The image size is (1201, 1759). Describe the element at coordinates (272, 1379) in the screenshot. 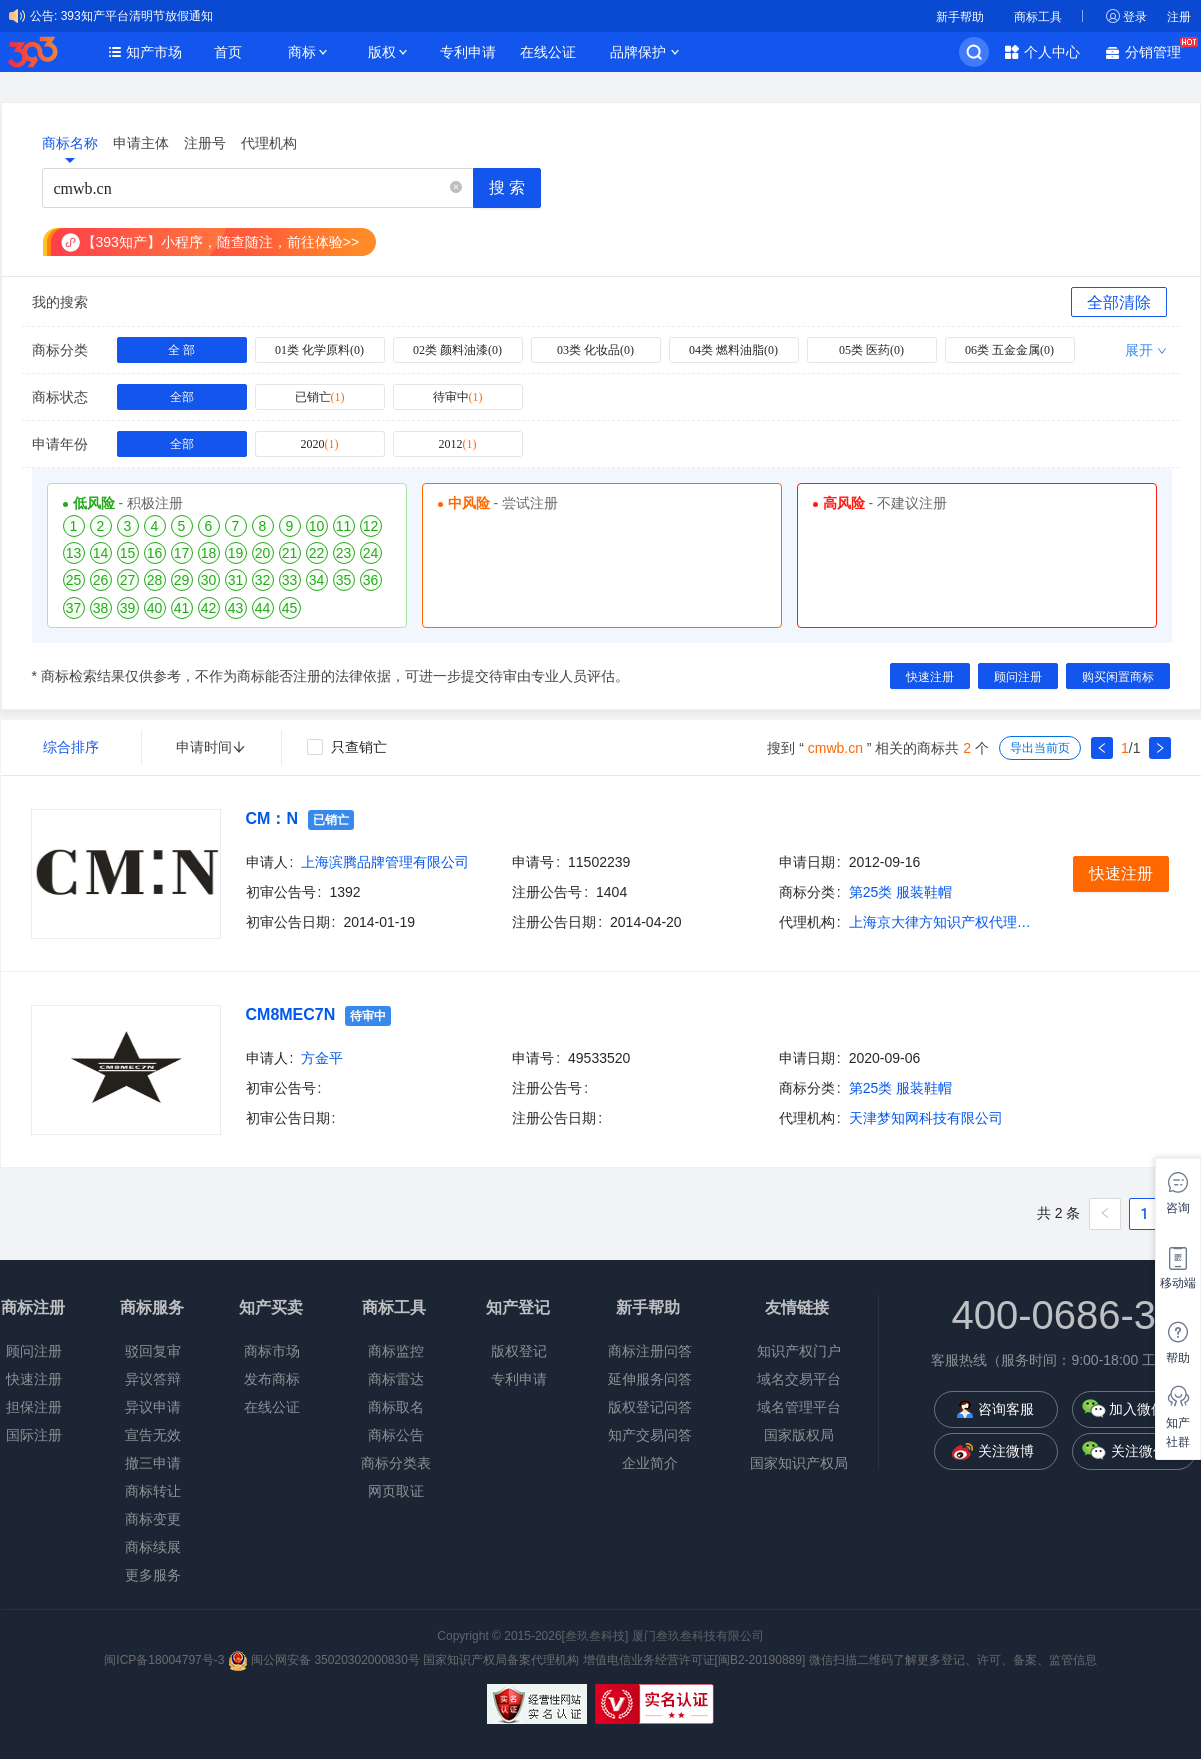

I see `发布商标` at that location.